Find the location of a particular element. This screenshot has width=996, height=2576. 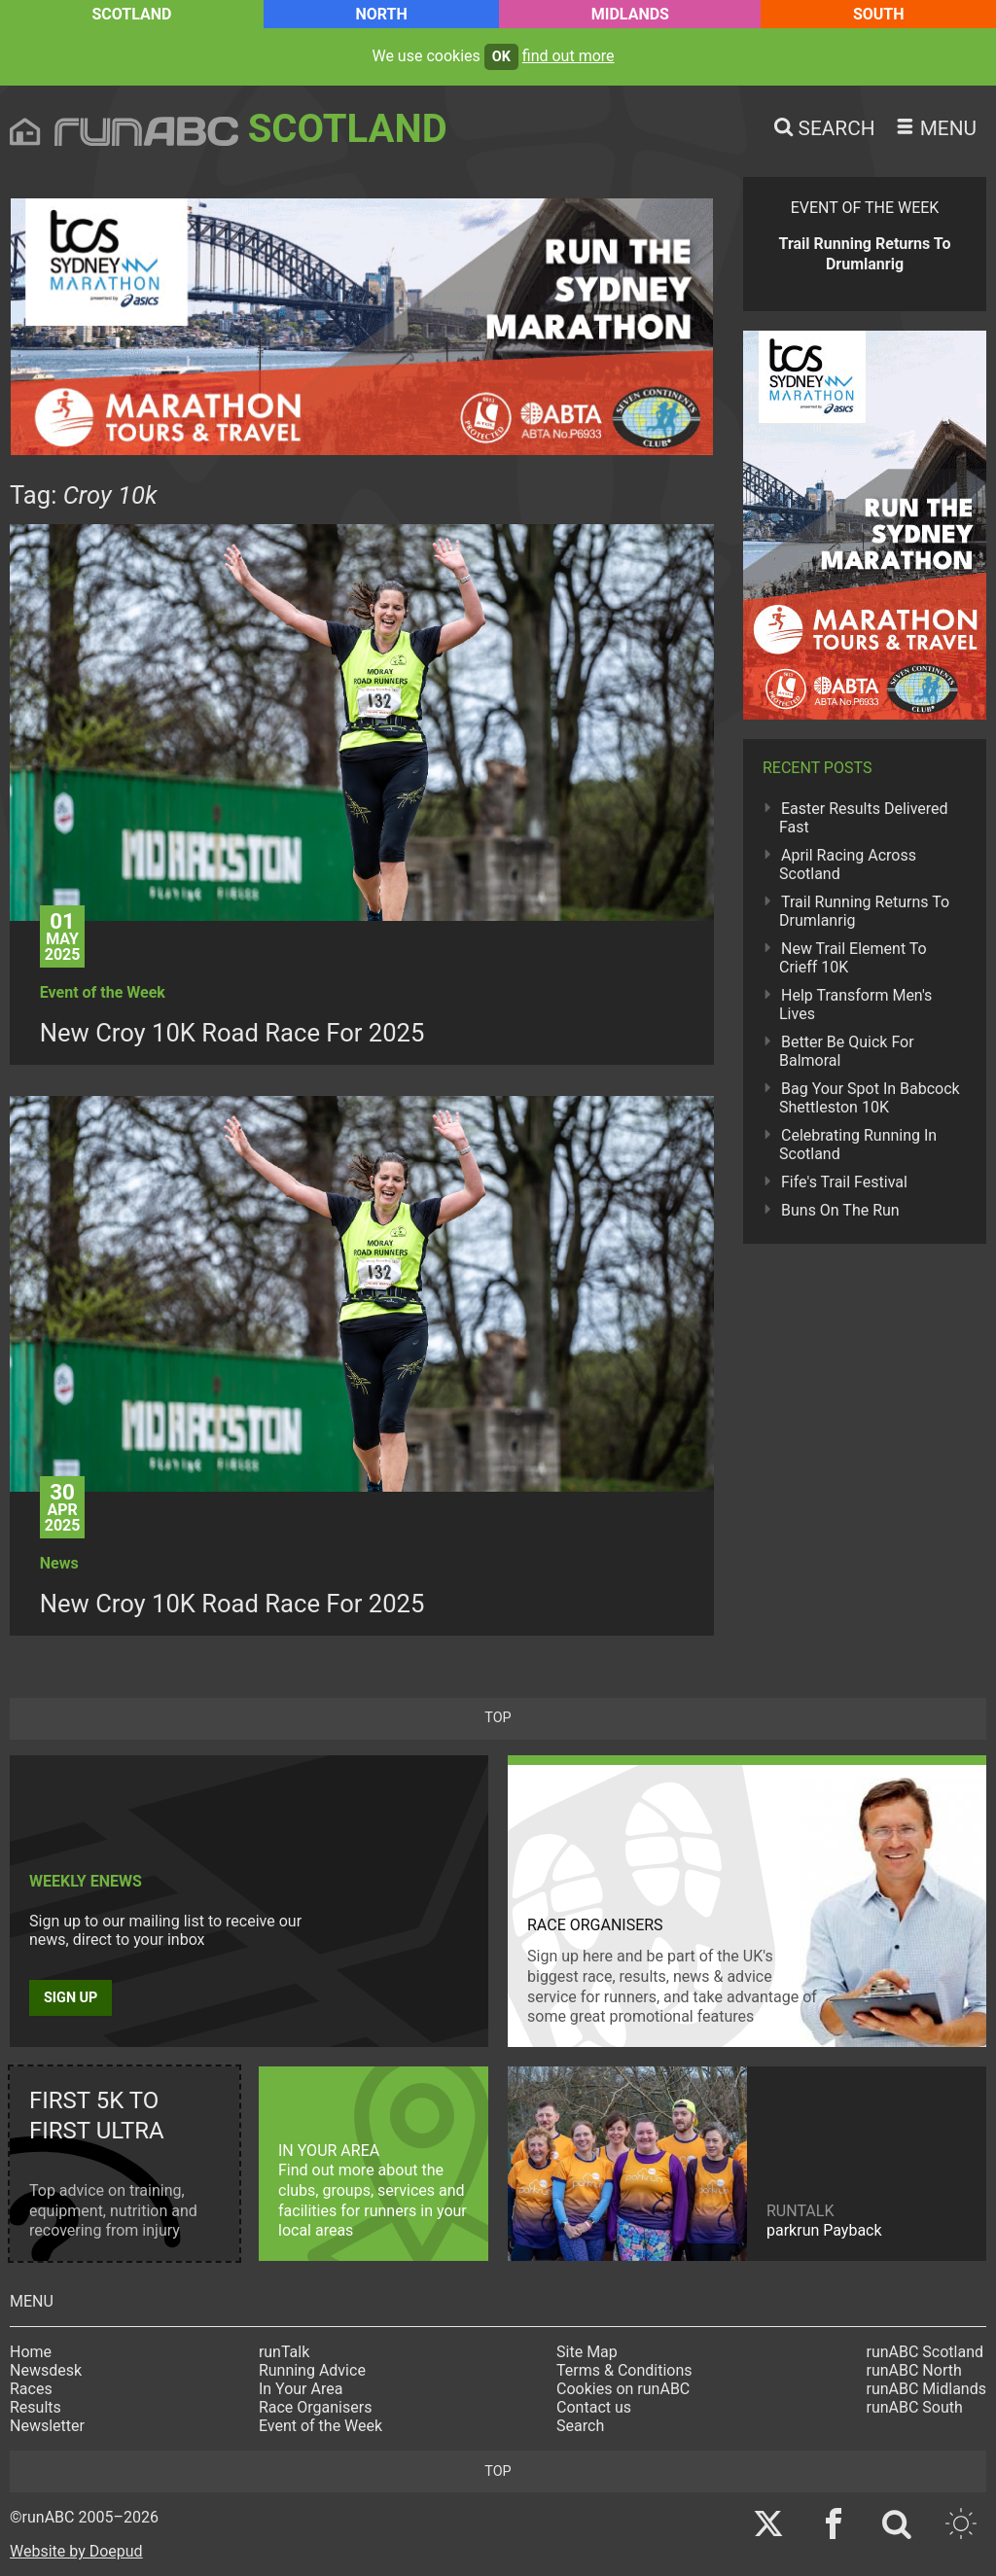

New Trail Element To Crieff 10K is located at coordinates (853, 957).